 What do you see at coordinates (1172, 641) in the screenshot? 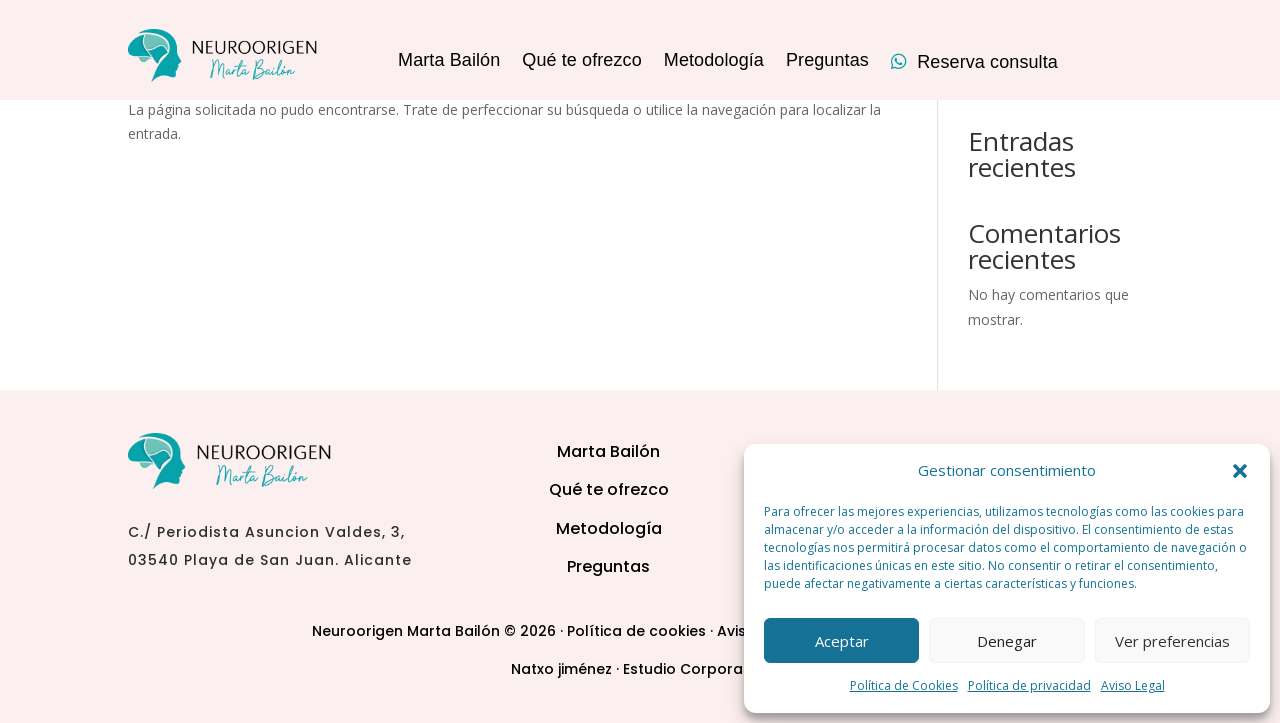
I see `Ver preferencias` at bounding box center [1172, 641].